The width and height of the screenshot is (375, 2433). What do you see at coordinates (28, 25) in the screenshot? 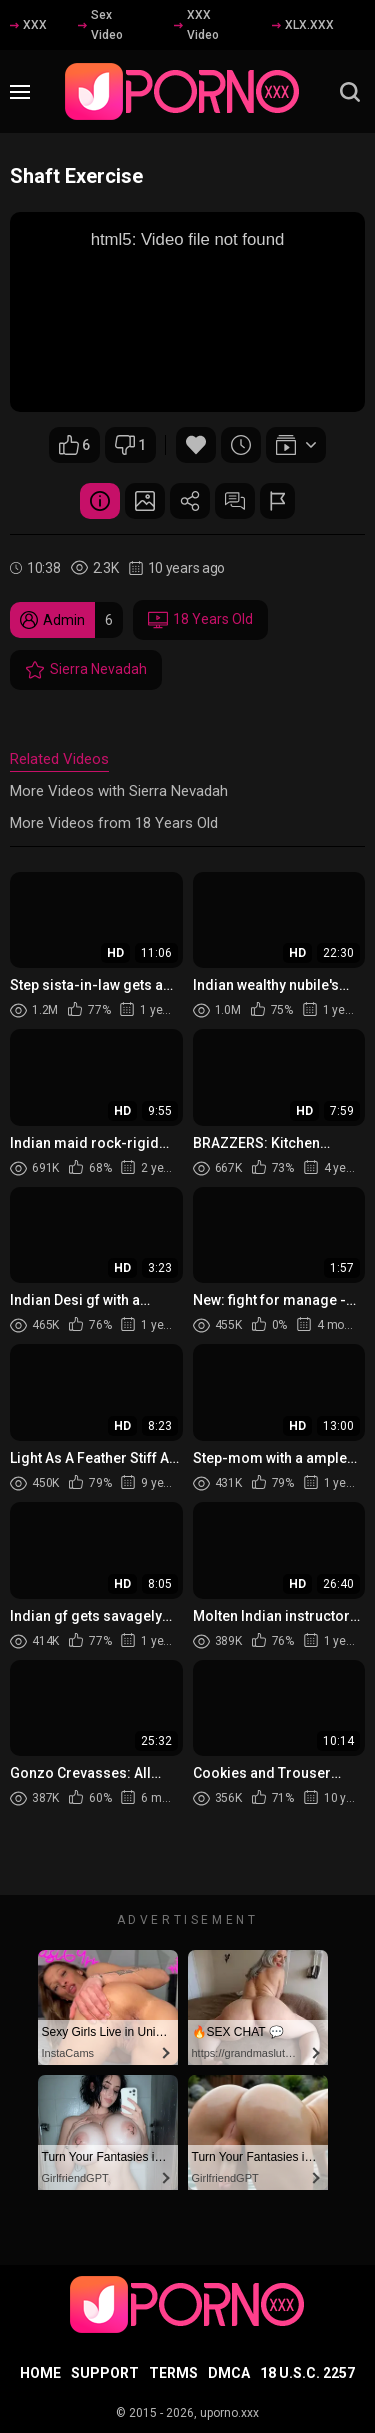
I see `XXX` at bounding box center [28, 25].